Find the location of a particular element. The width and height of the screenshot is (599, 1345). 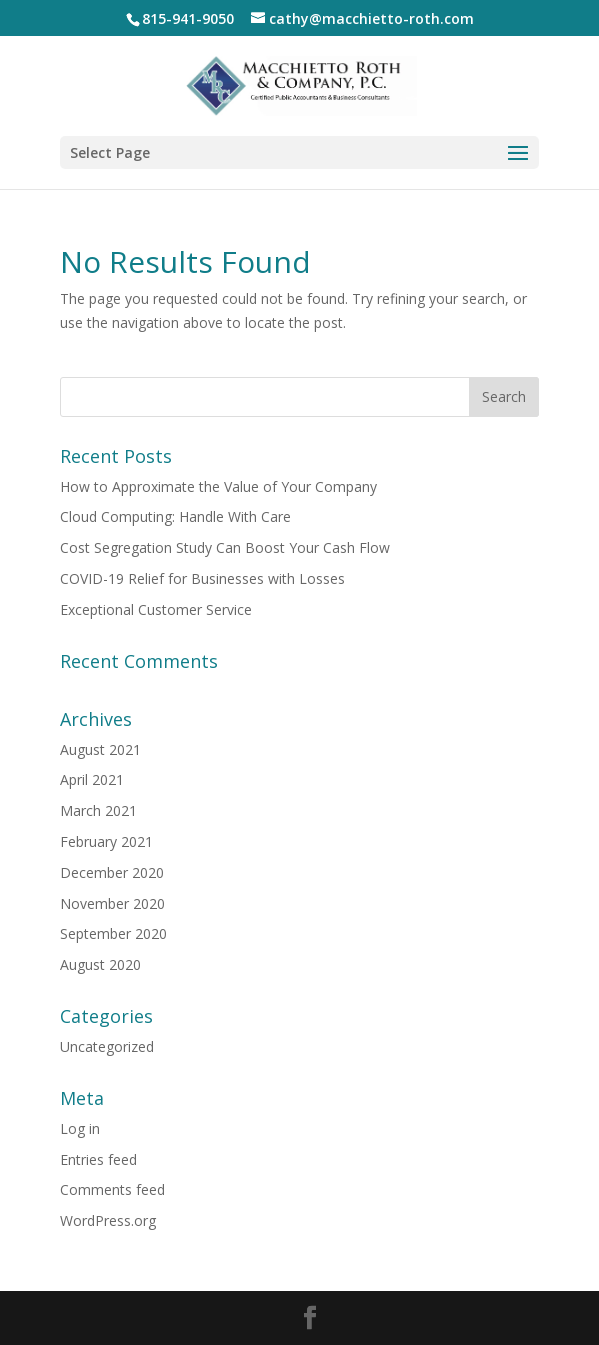

August 2021 is located at coordinates (100, 749).